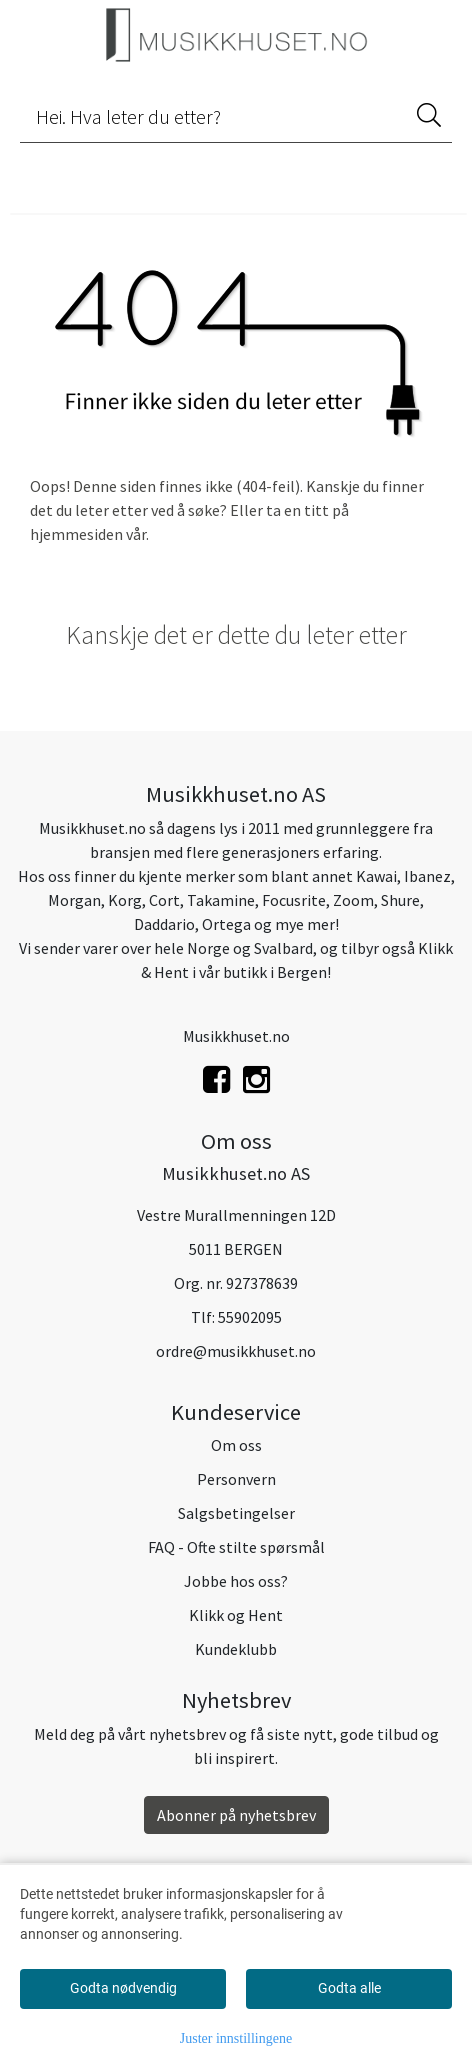 The image size is (472, 2069). I want to click on hjemmesiden, so click(76, 534).